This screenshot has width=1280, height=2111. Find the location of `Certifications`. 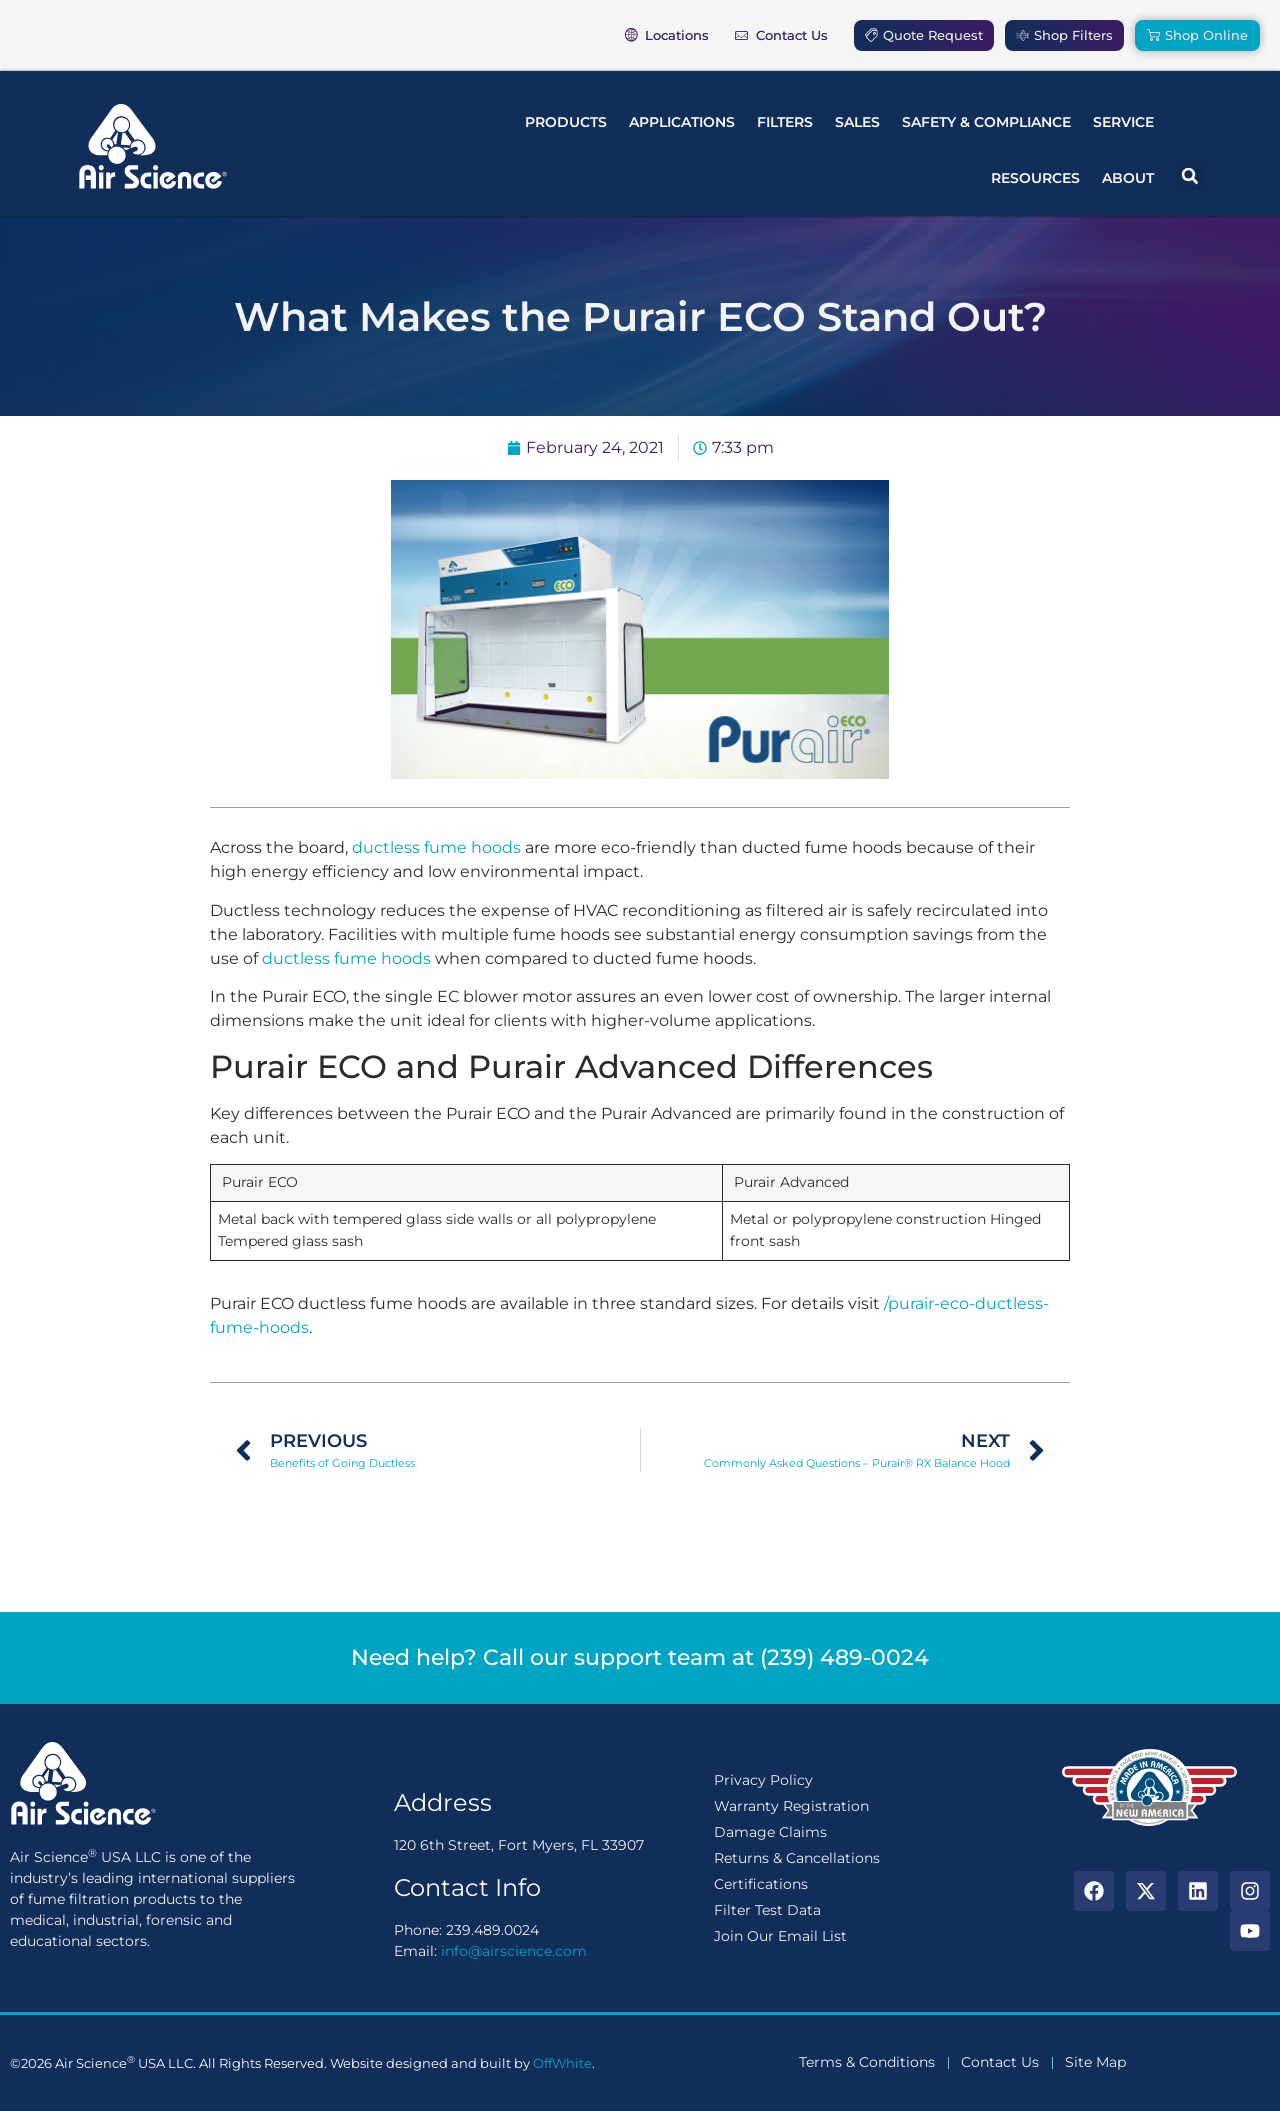

Certifications is located at coordinates (761, 1884).